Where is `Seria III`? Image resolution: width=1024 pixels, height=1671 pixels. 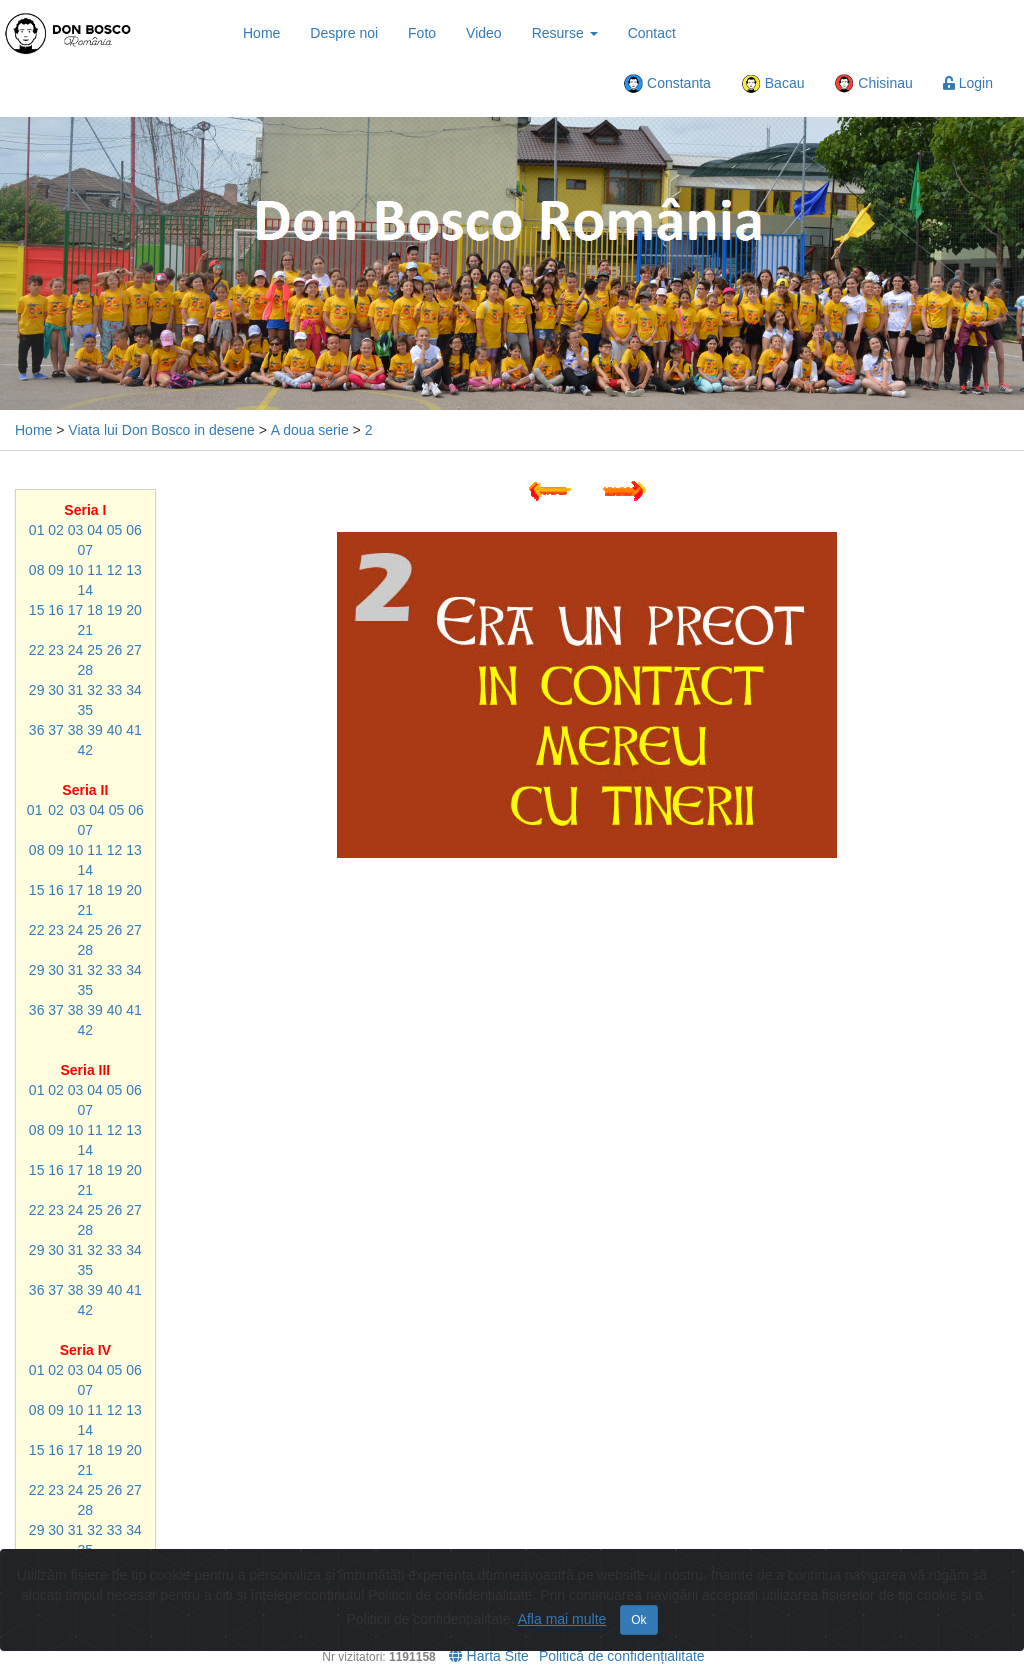
Seria III is located at coordinates (85, 1070).